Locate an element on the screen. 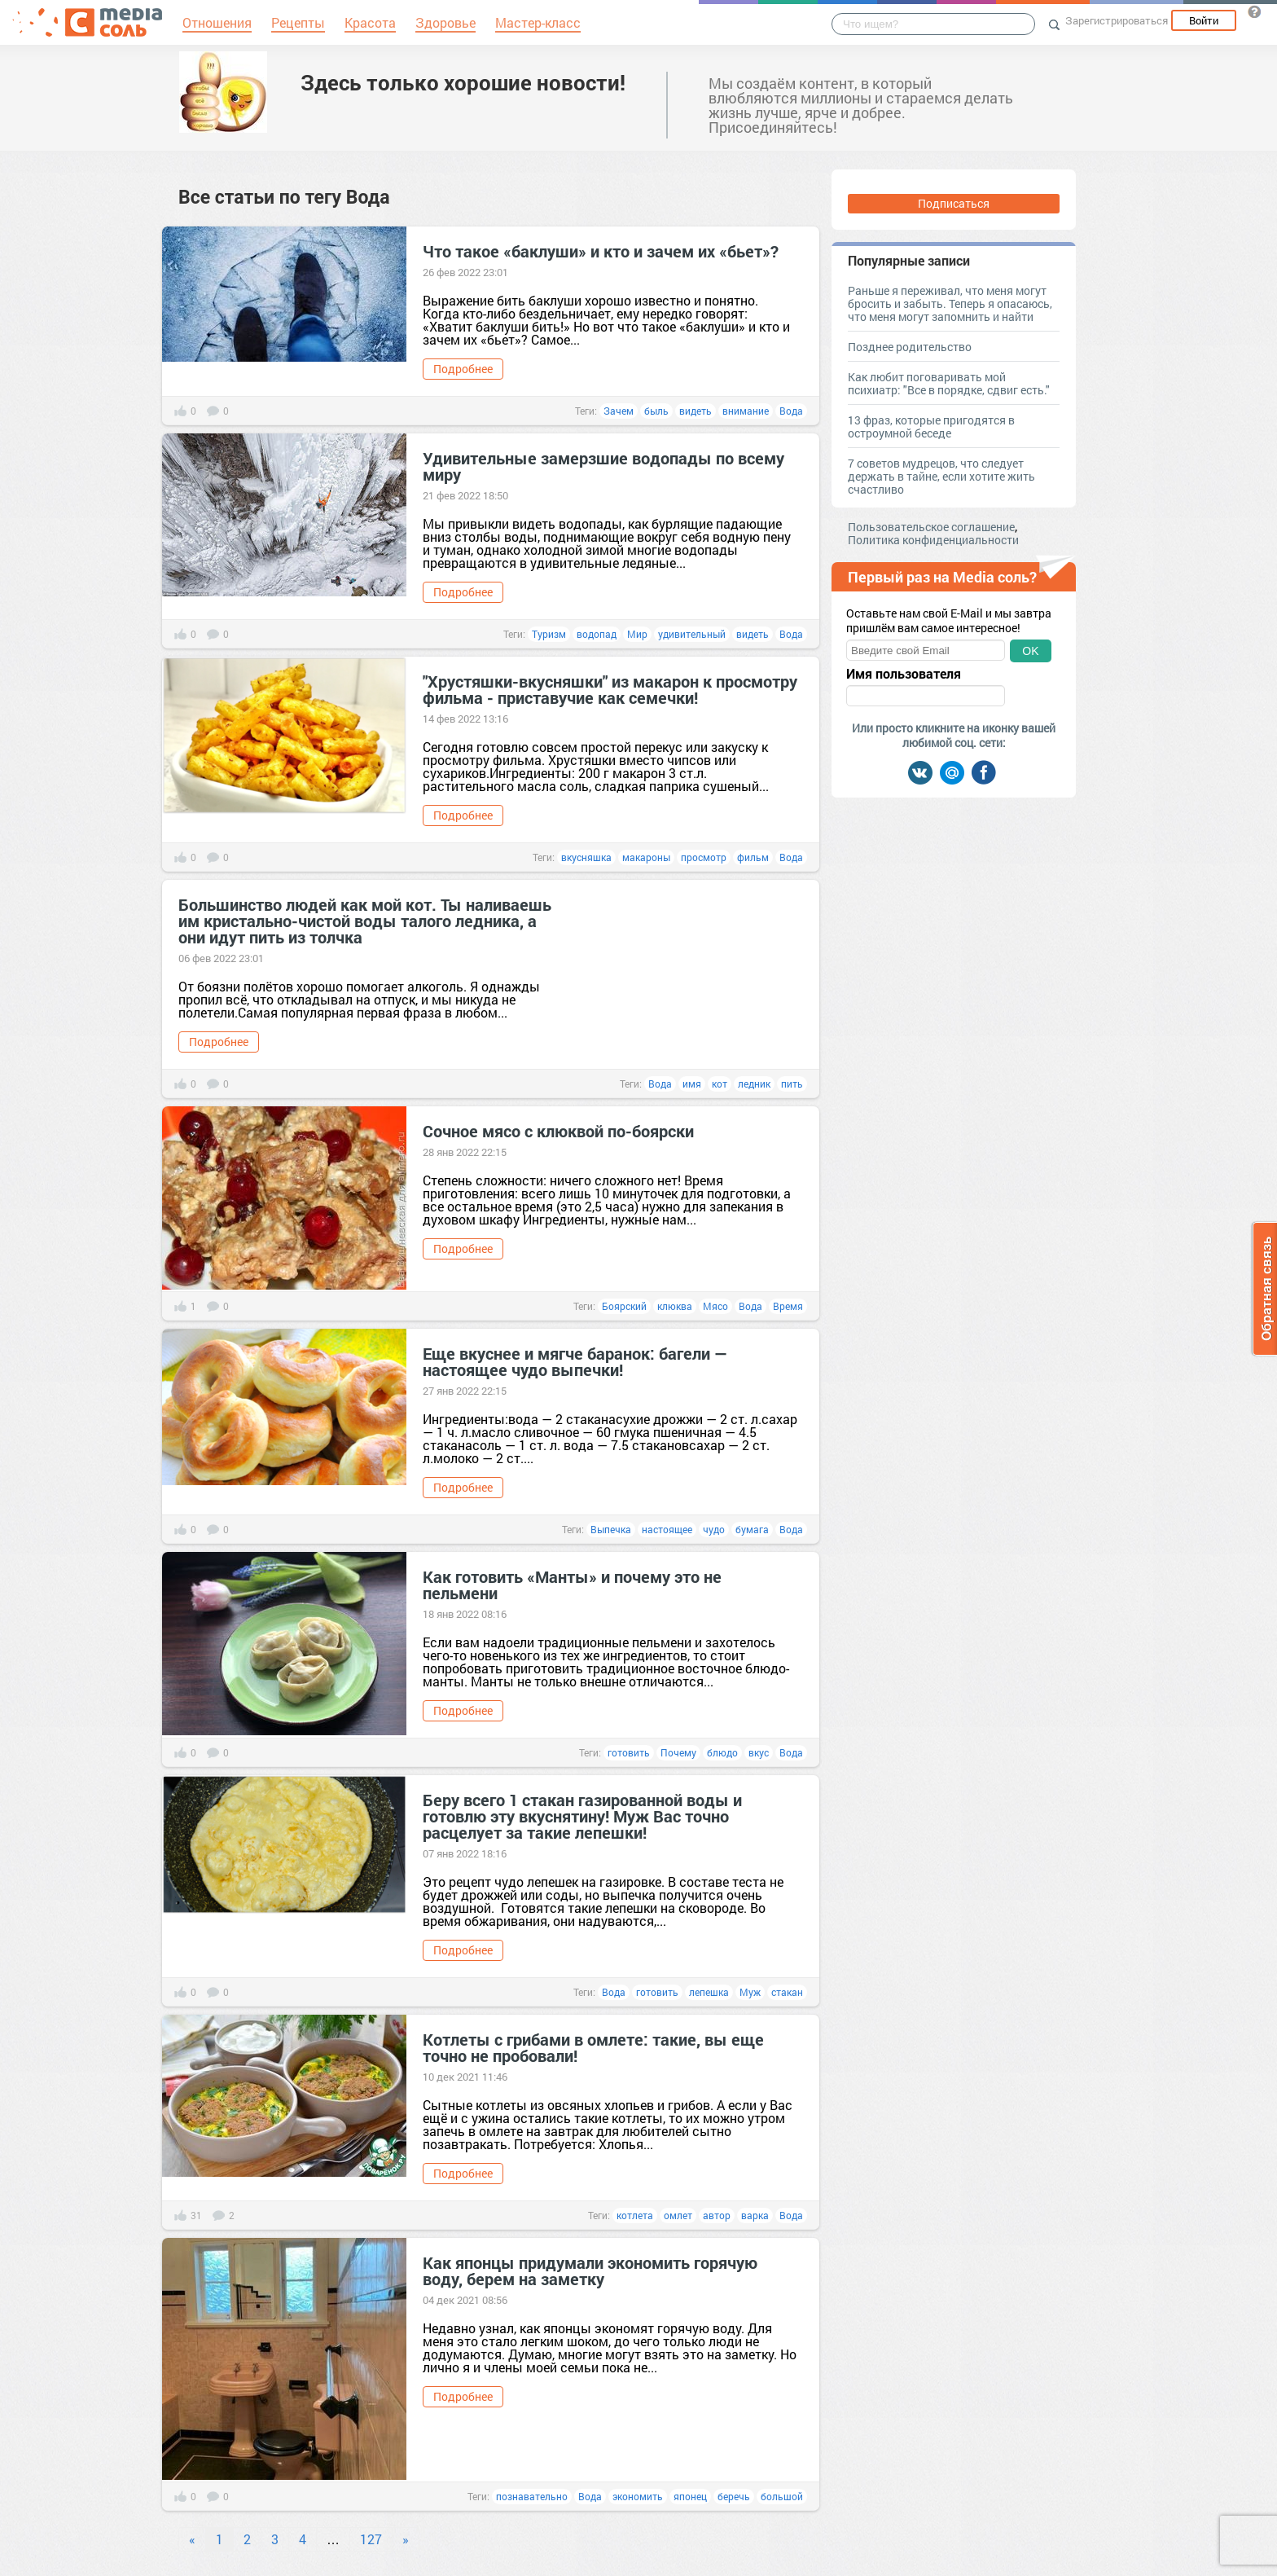  Большинство людей как мой кот. Ты наливаешь им кристально-чистой воды талого ледника, а они идут пить из толчка is located at coordinates (364, 920).